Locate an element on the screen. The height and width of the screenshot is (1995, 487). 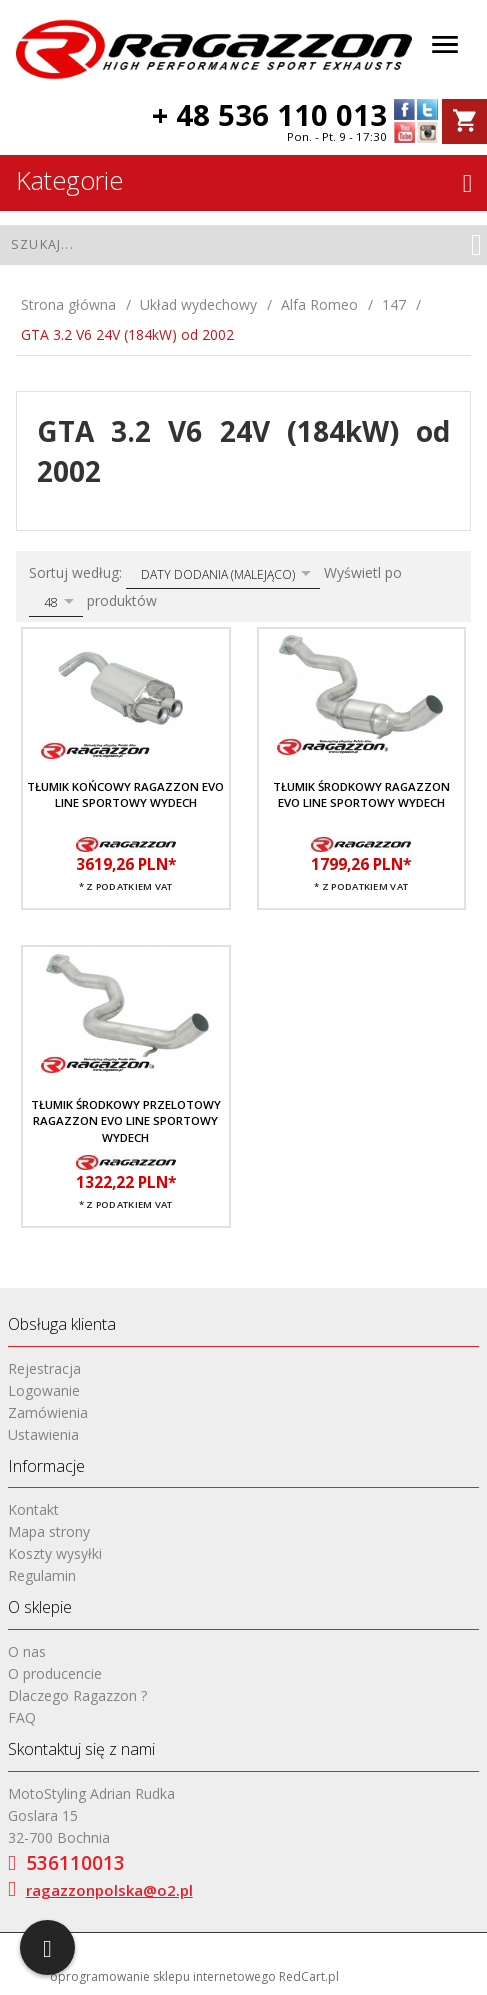
Kontakt is located at coordinates (33, 1509).